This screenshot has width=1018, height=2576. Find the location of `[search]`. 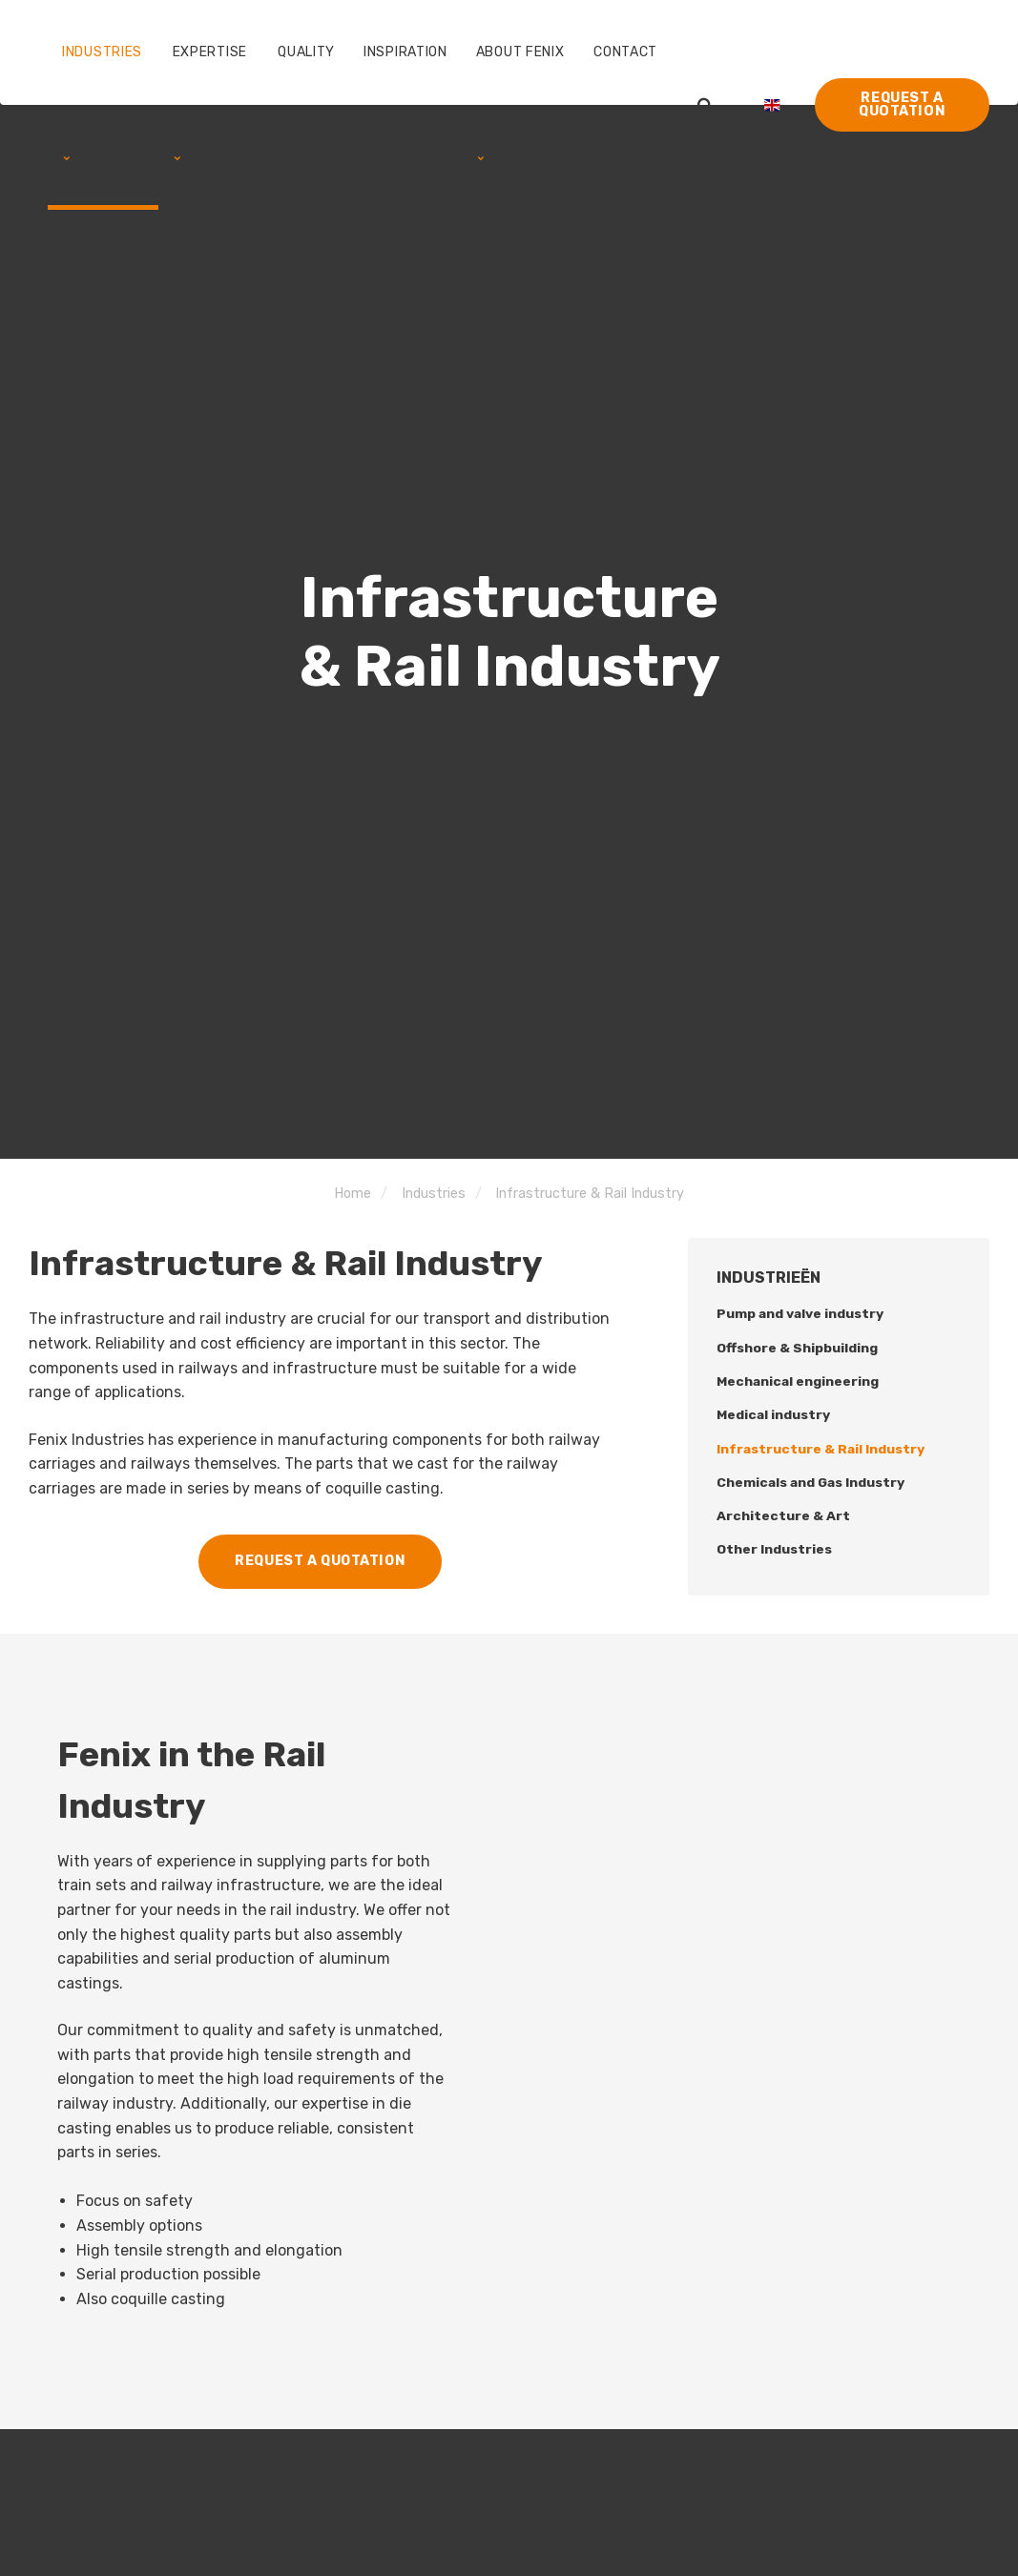

[search] is located at coordinates (705, 104).